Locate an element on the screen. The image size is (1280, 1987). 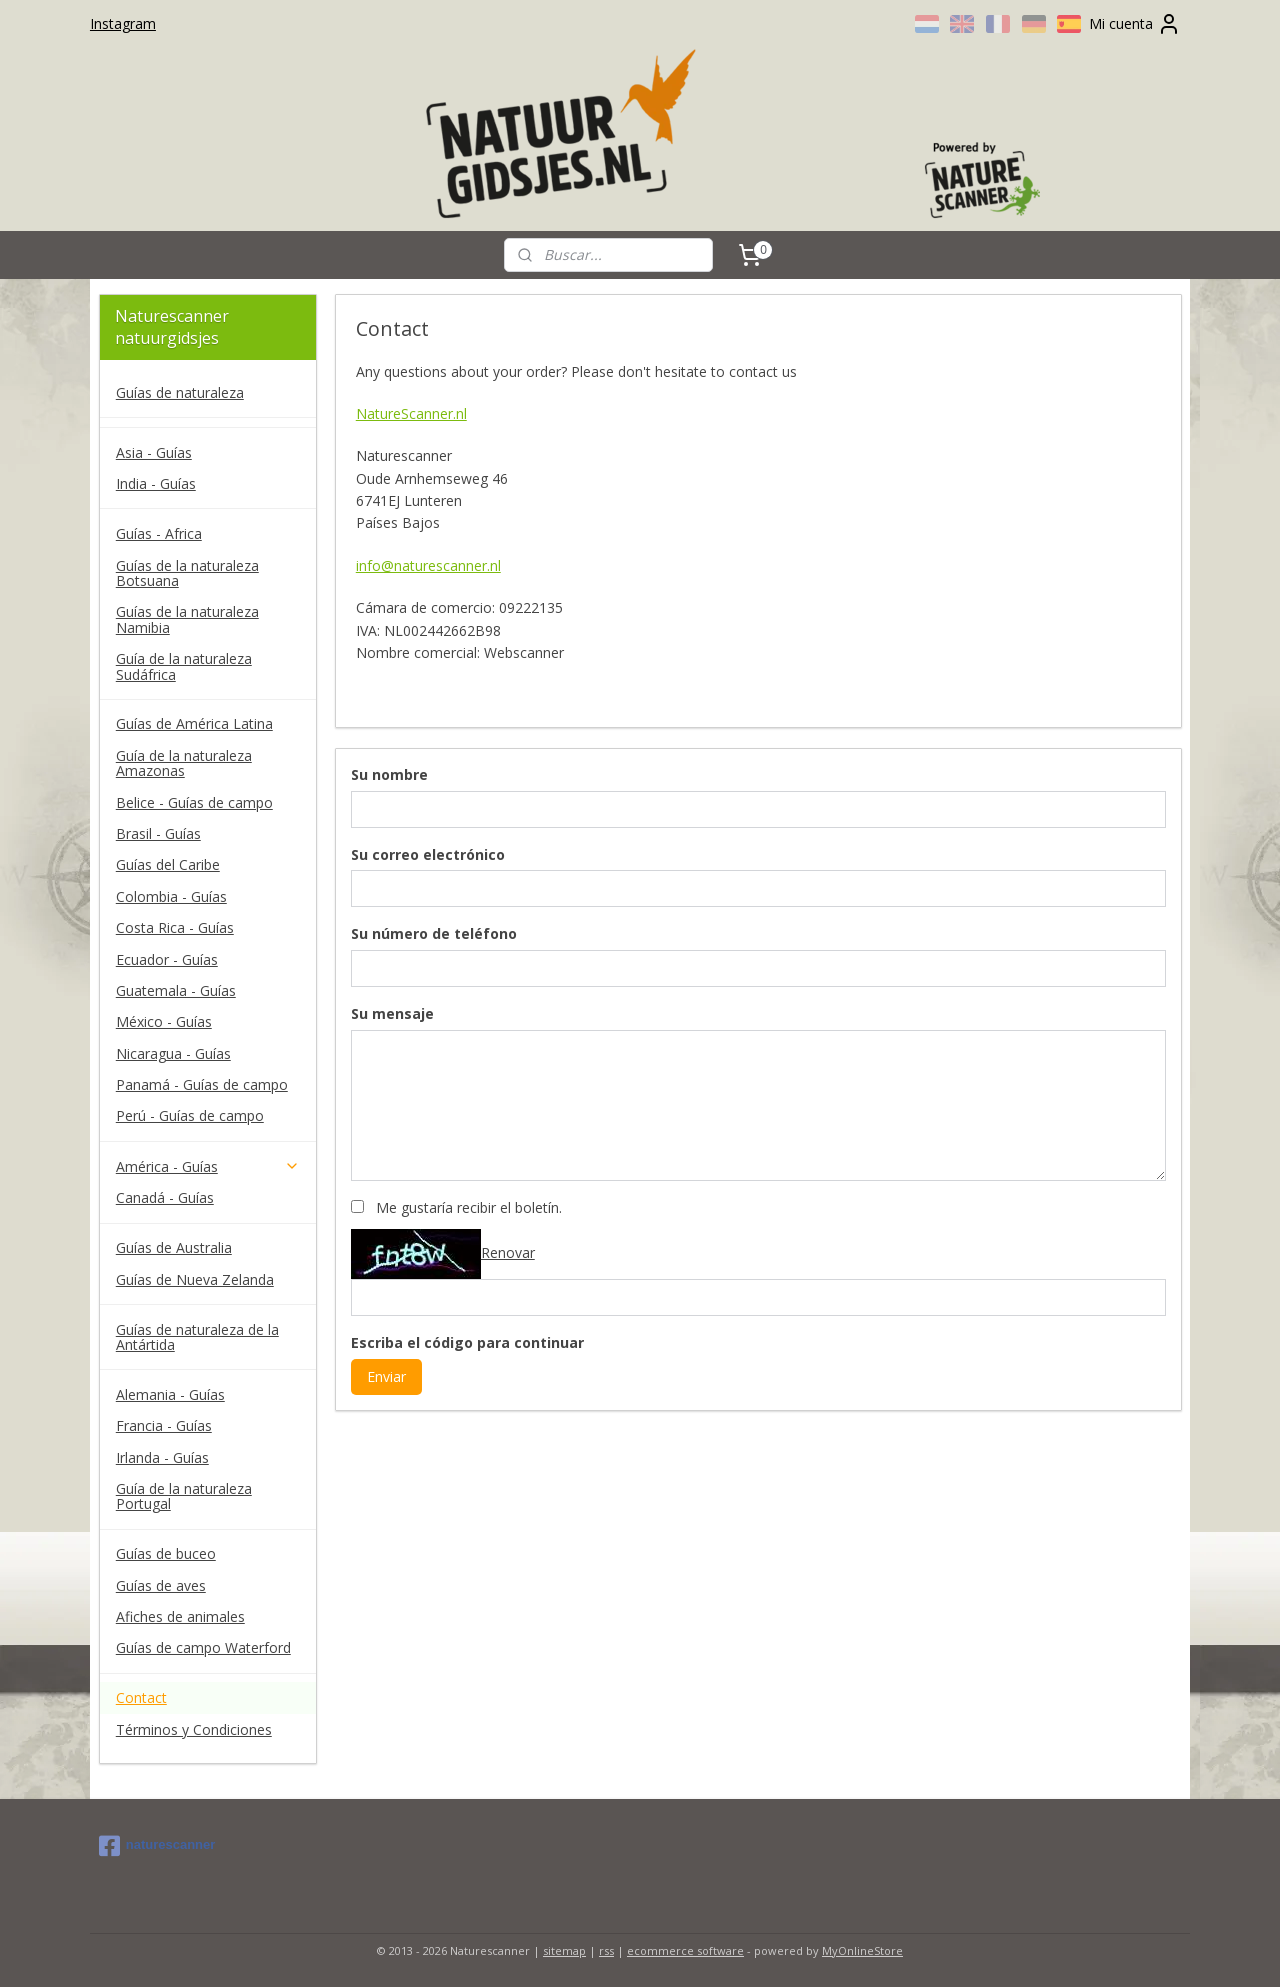
naturescanner is located at coordinates (157, 1846).